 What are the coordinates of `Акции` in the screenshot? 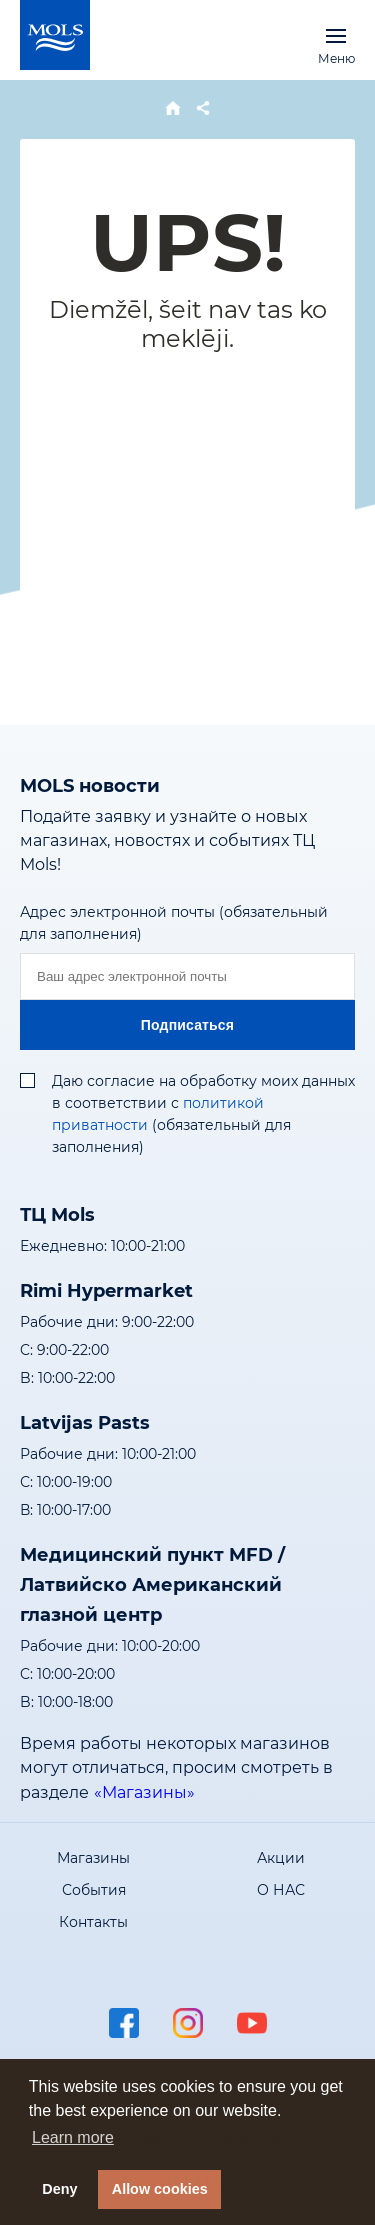 It's located at (281, 1858).